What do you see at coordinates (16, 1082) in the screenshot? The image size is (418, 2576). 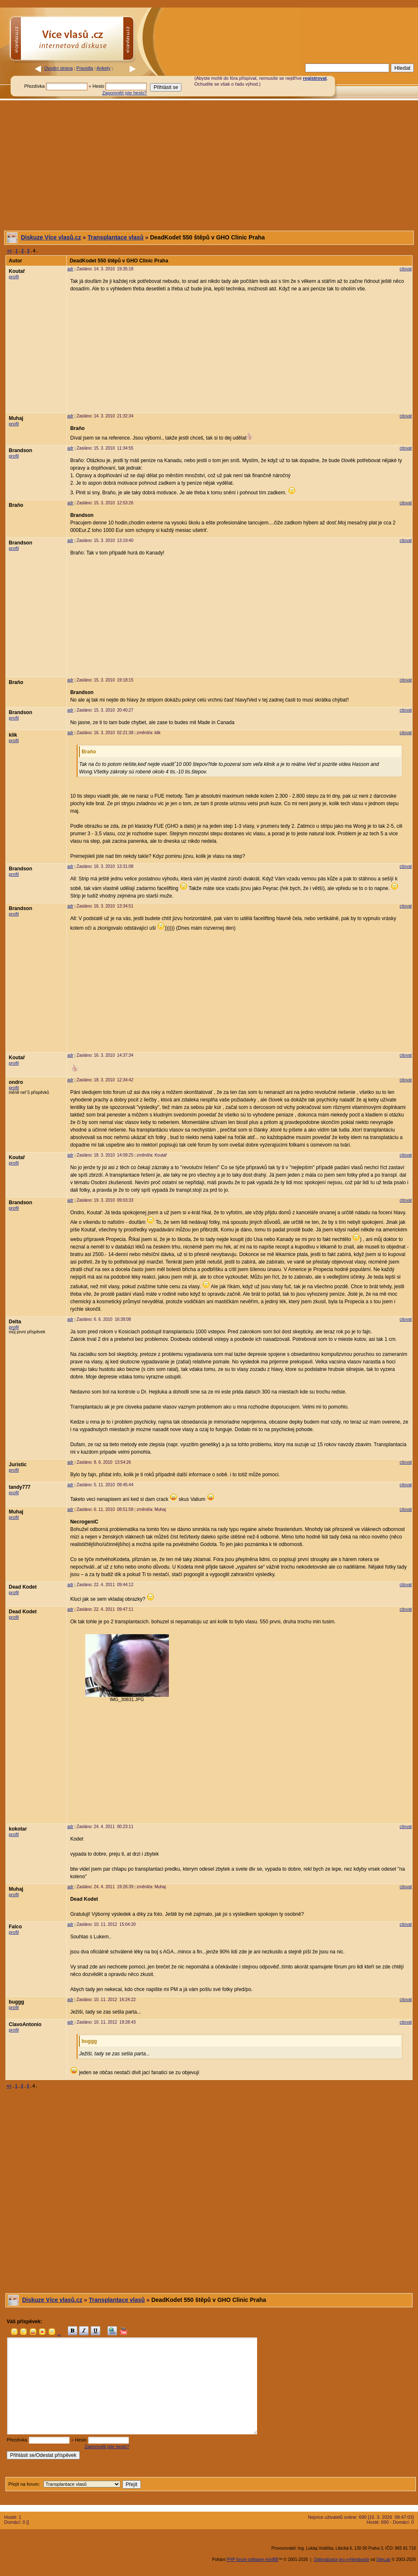 I see `ondro` at bounding box center [16, 1082].